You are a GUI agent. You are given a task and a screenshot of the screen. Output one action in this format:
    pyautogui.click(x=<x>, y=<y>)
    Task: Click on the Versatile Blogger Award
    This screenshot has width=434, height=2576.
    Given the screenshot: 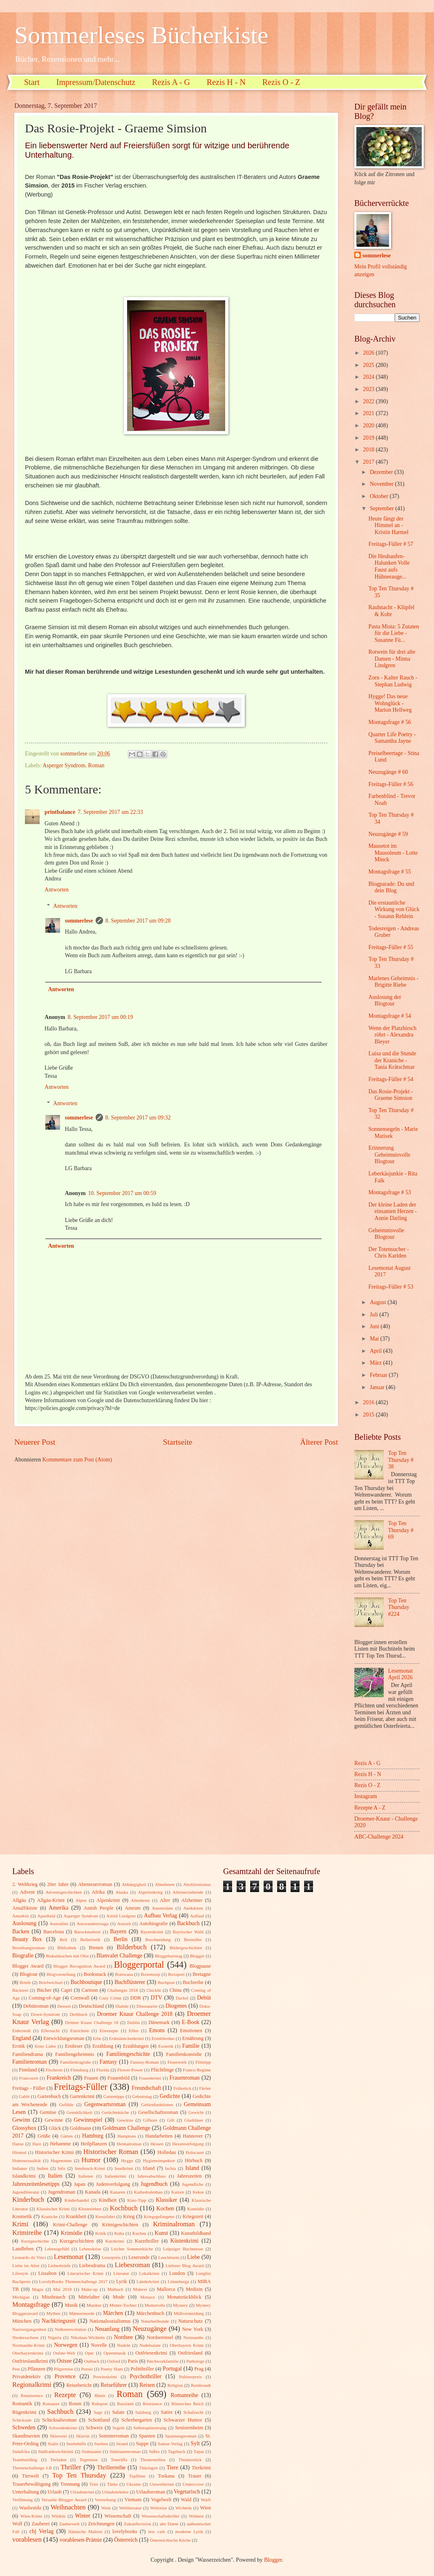 What is the action you would take?
    pyautogui.click(x=63, y=2499)
    